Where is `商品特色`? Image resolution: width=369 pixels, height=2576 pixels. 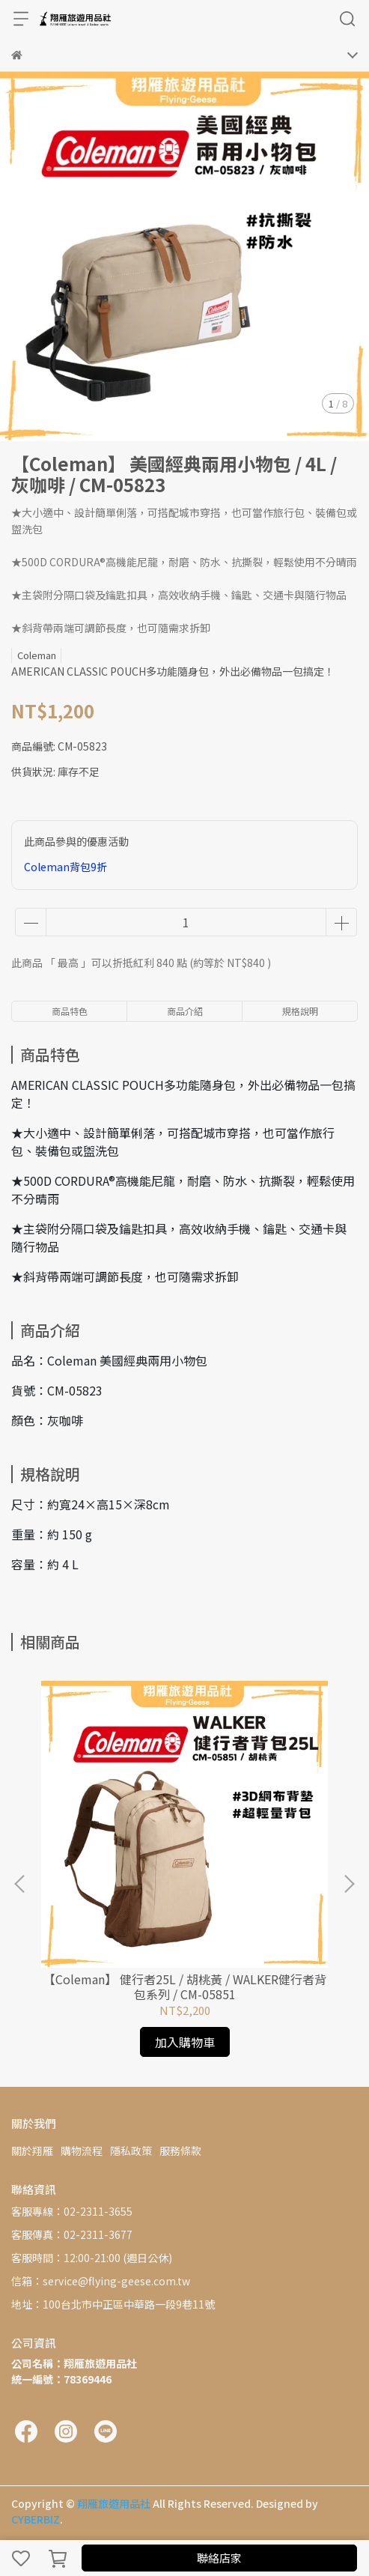
商品特色 is located at coordinates (70, 1010).